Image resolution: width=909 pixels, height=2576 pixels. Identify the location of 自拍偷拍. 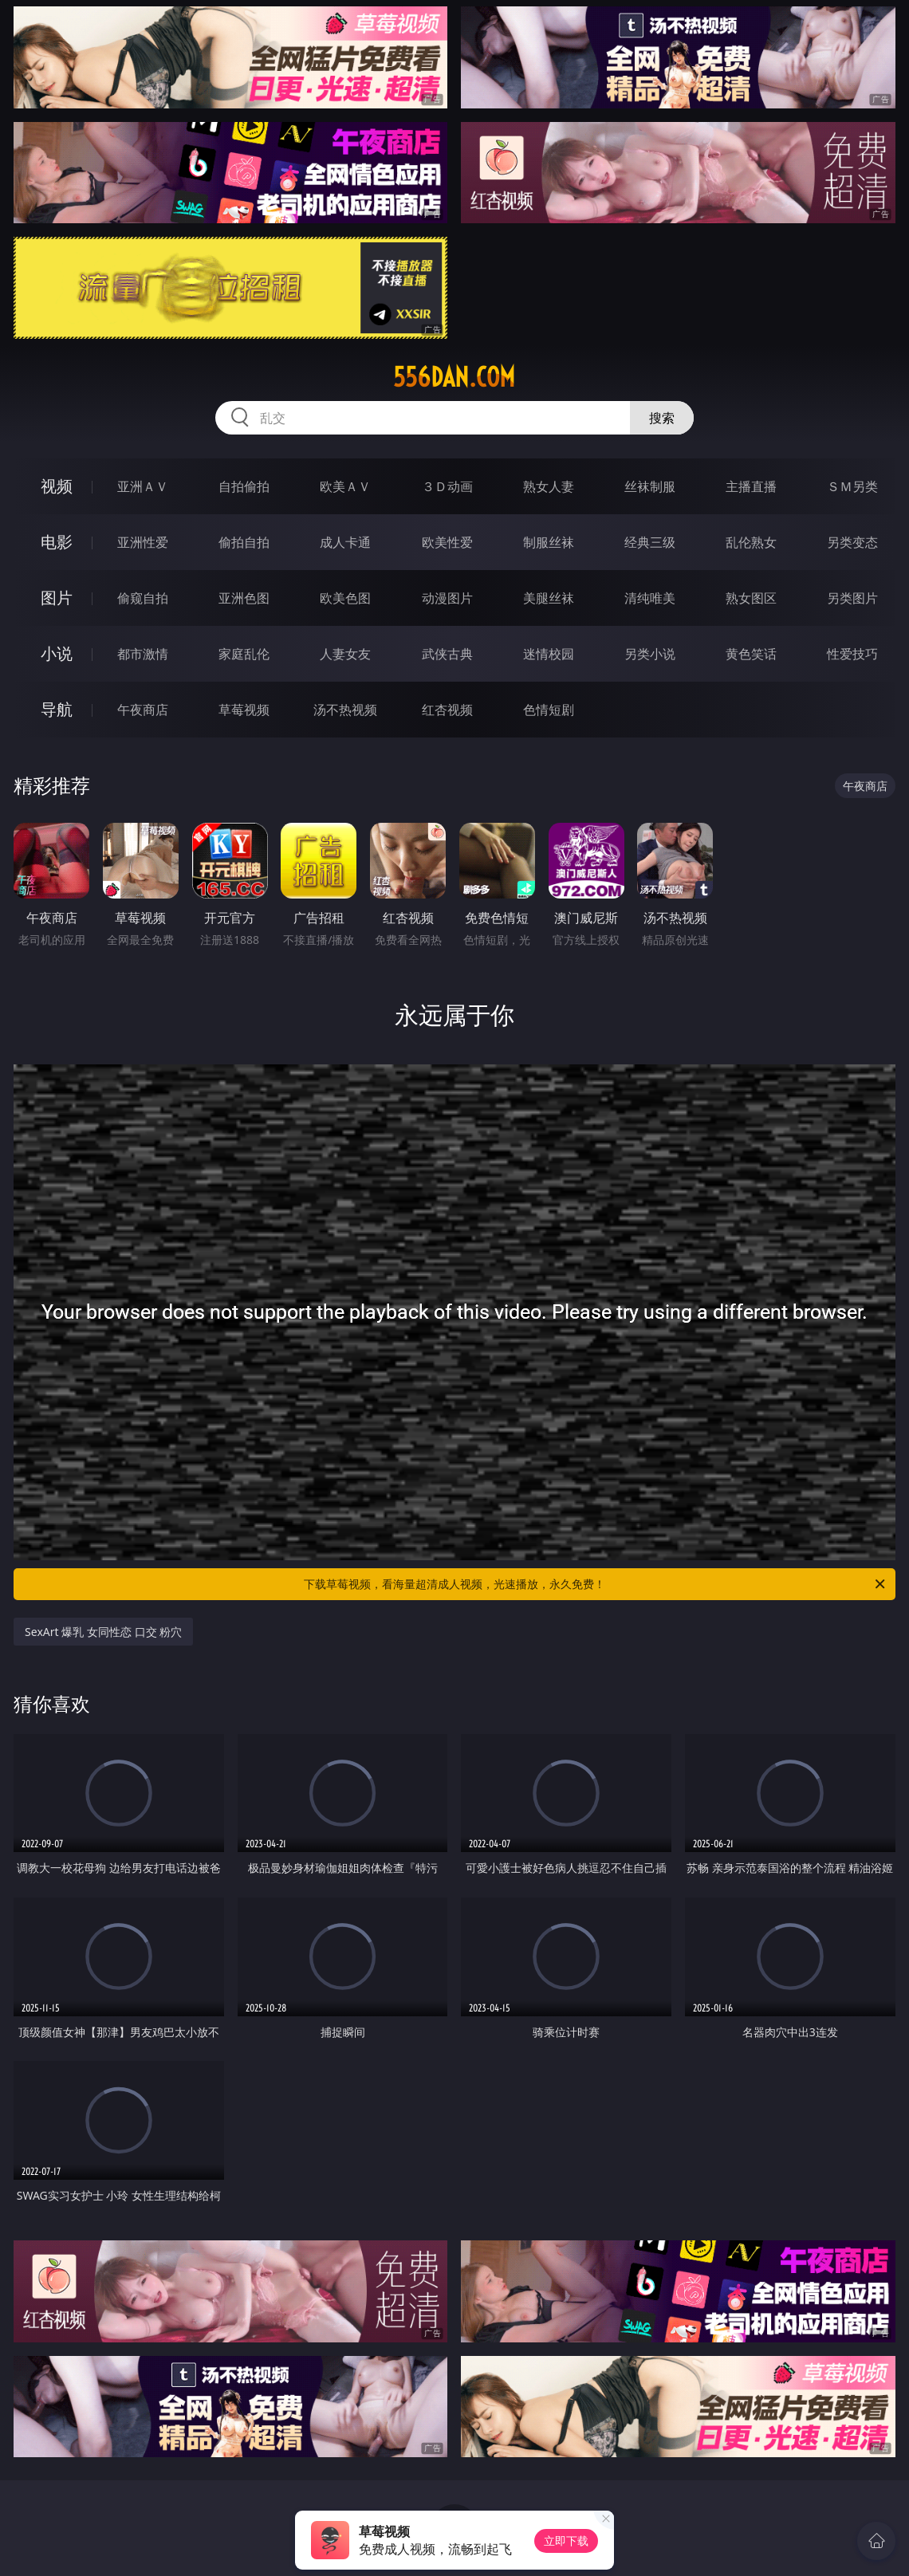
(244, 486).